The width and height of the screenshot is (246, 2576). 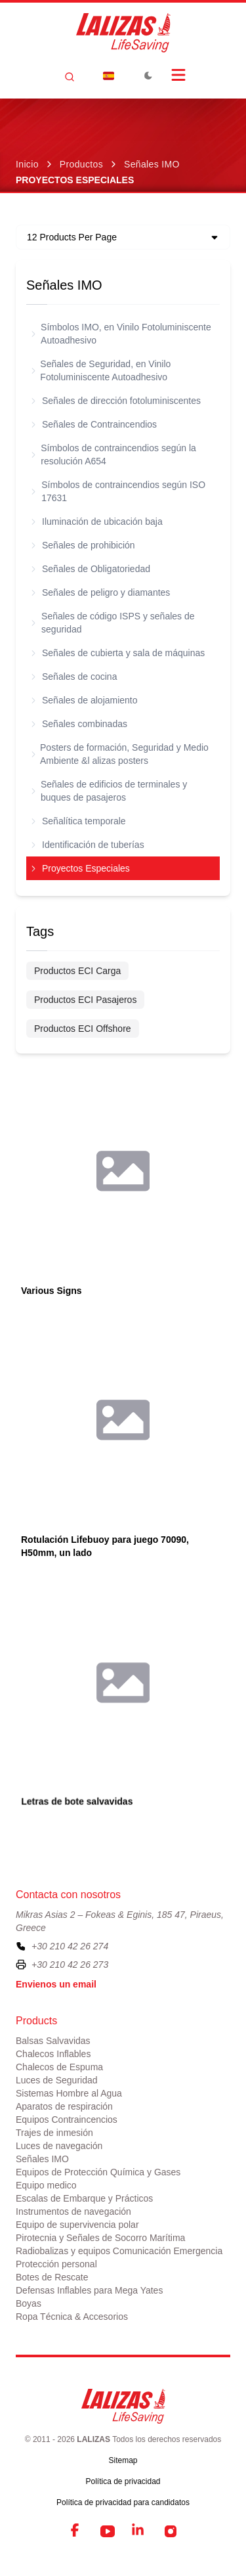 I want to click on Inicio, so click(x=27, y=164).